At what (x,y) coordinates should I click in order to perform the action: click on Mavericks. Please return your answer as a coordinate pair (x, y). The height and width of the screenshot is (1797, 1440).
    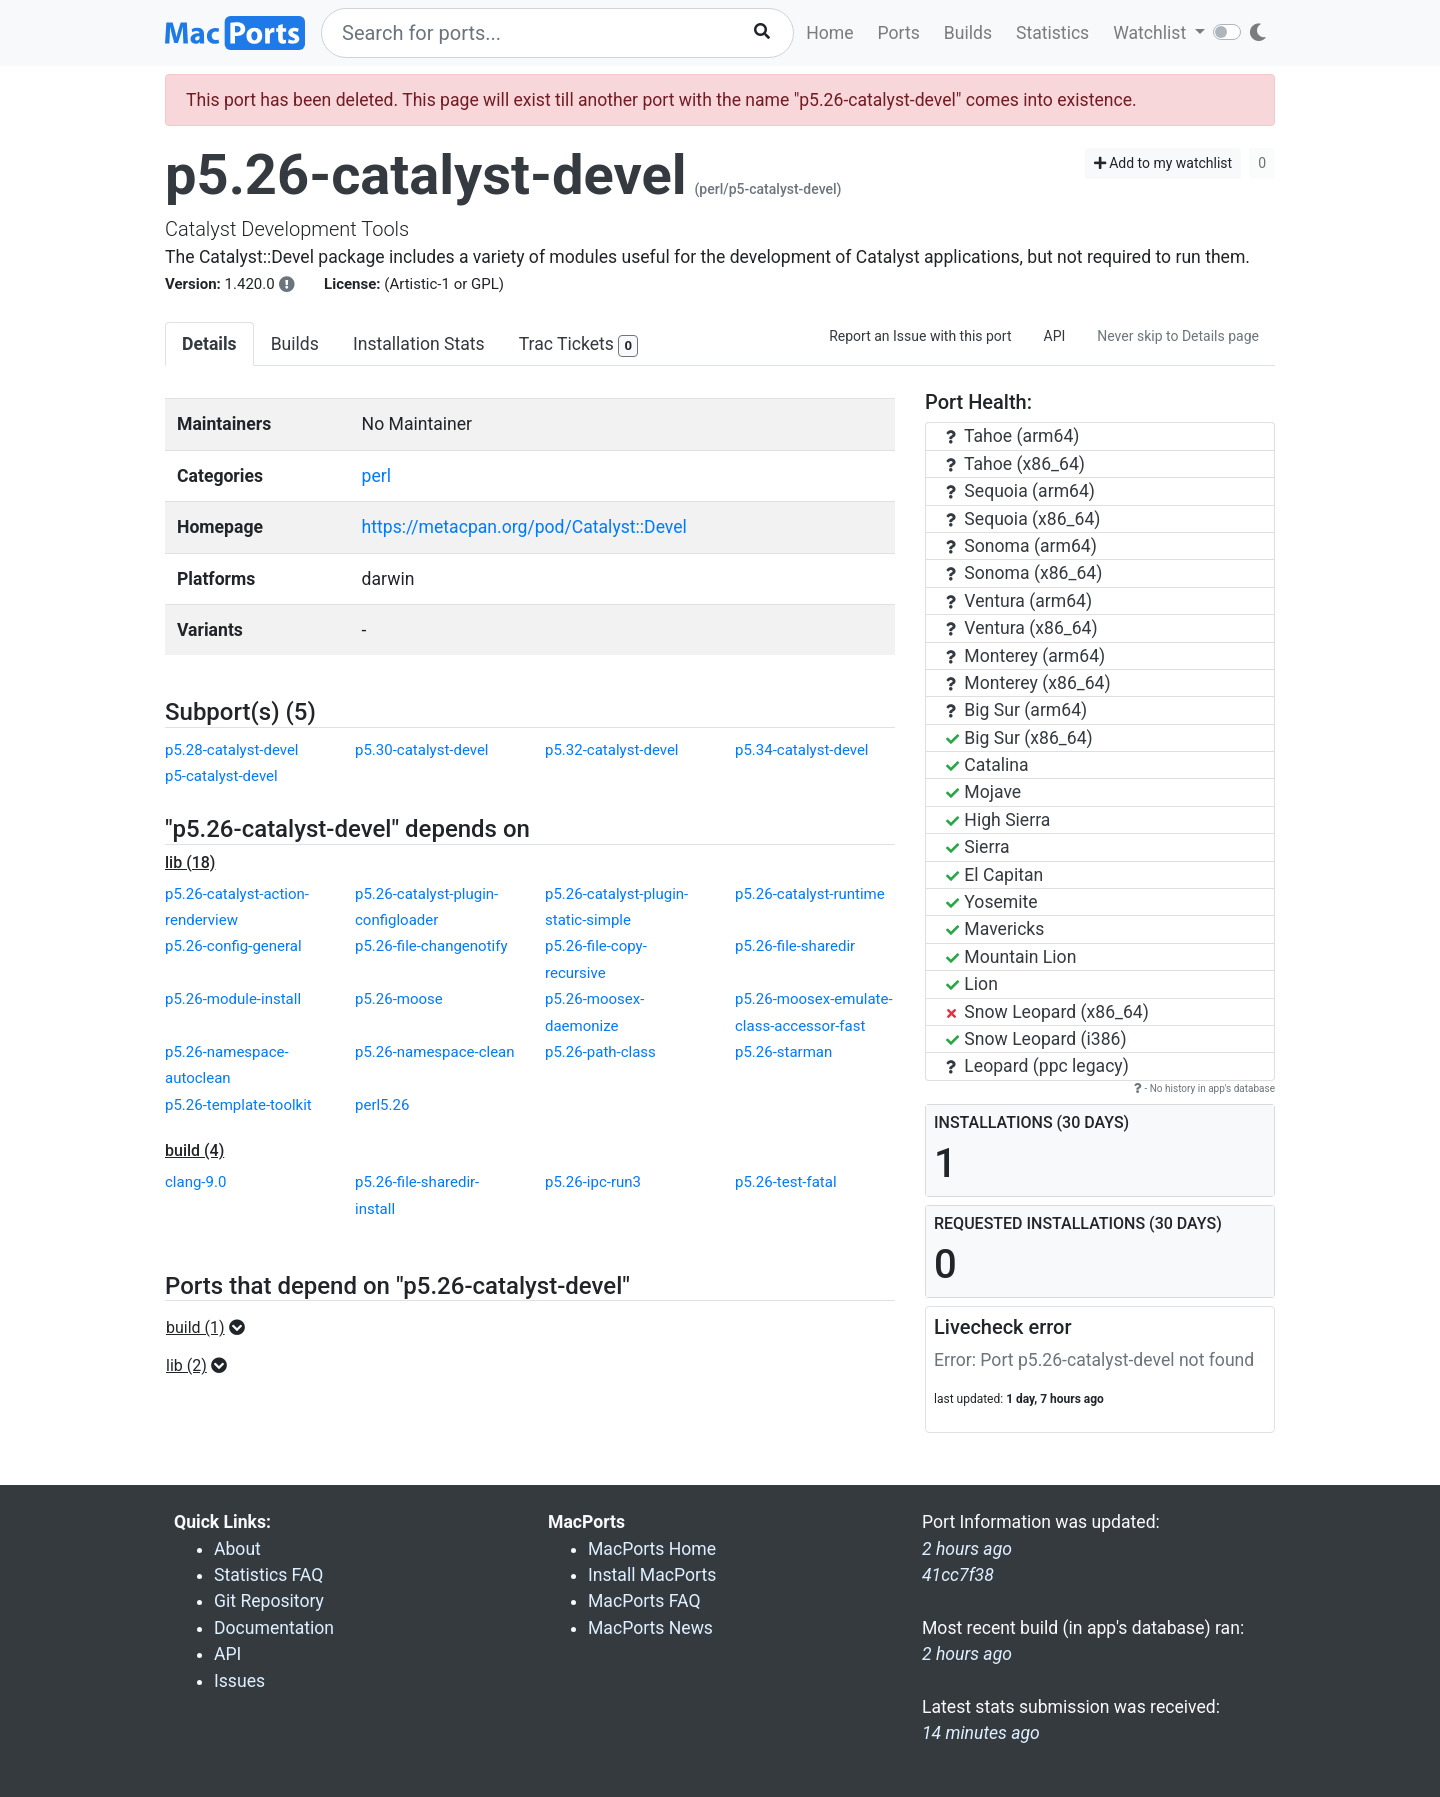
    Looking at the image, I should click on (995, 929).